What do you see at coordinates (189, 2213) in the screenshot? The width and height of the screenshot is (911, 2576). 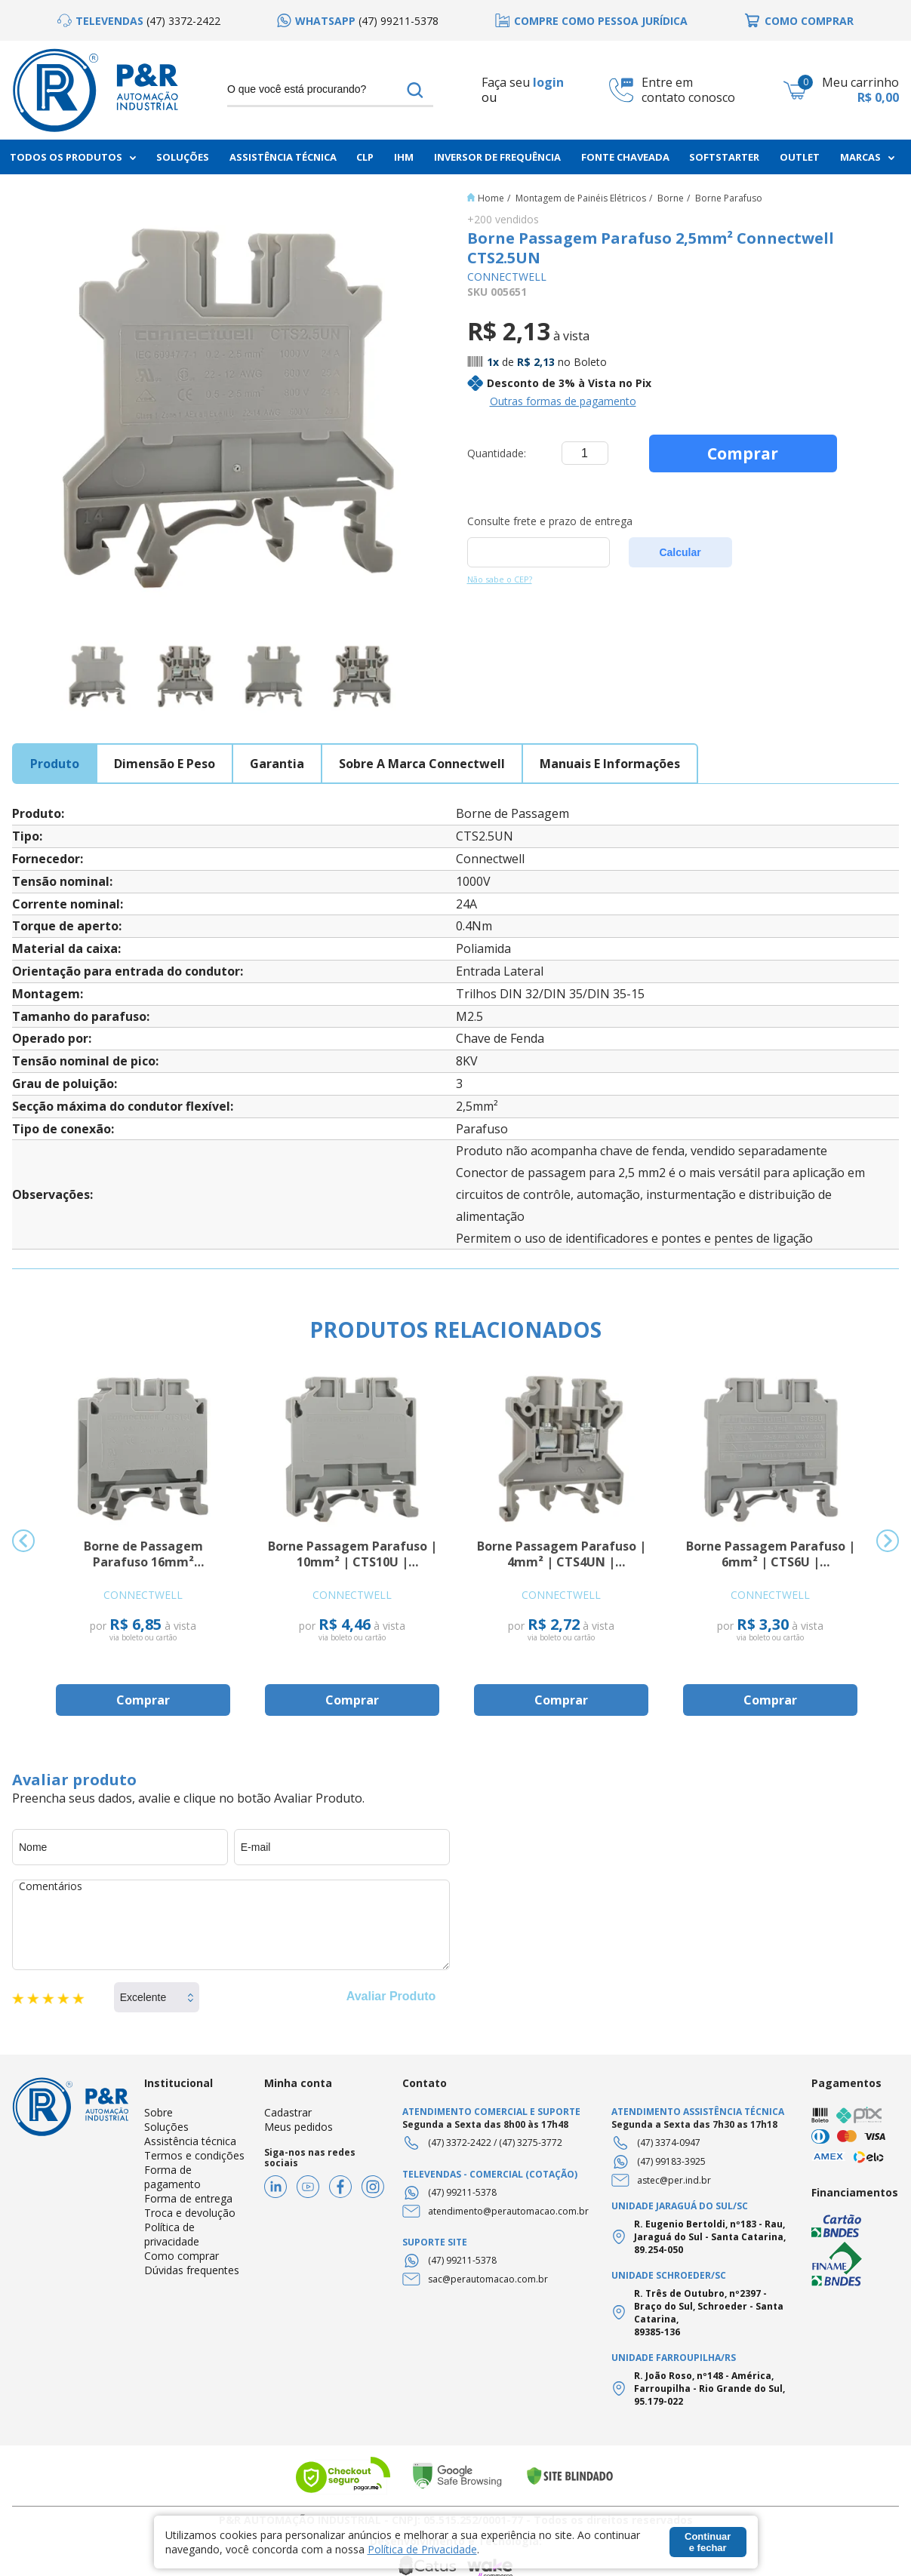 I see `Troca e devolução` at bounding box center [189, 2213].